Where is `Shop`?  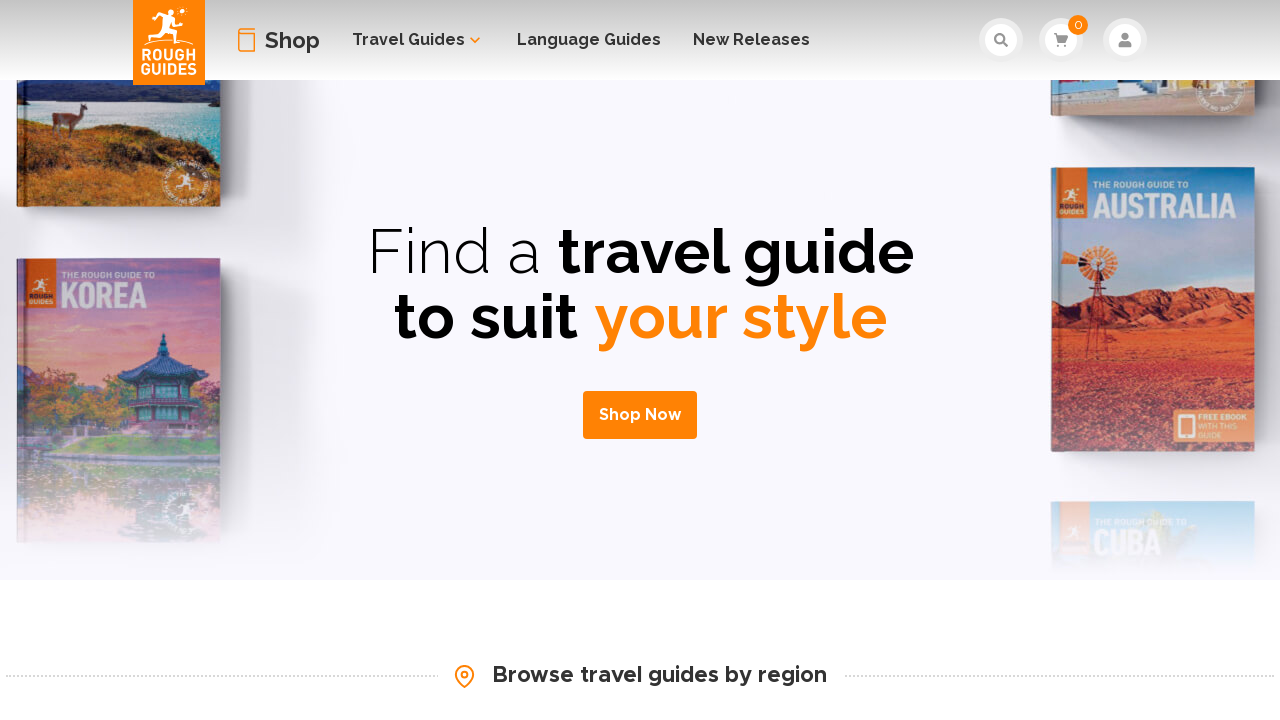
Shop is located at coordinates (292, 40).